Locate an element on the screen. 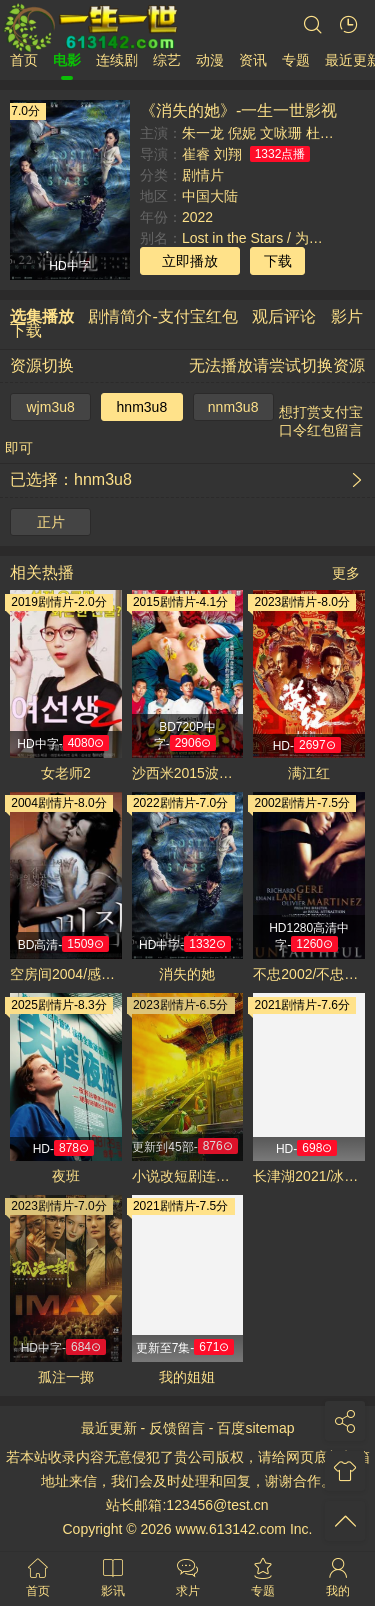  长津湖2021/冰雪长津湖 is located at coordinates (309, 1176).